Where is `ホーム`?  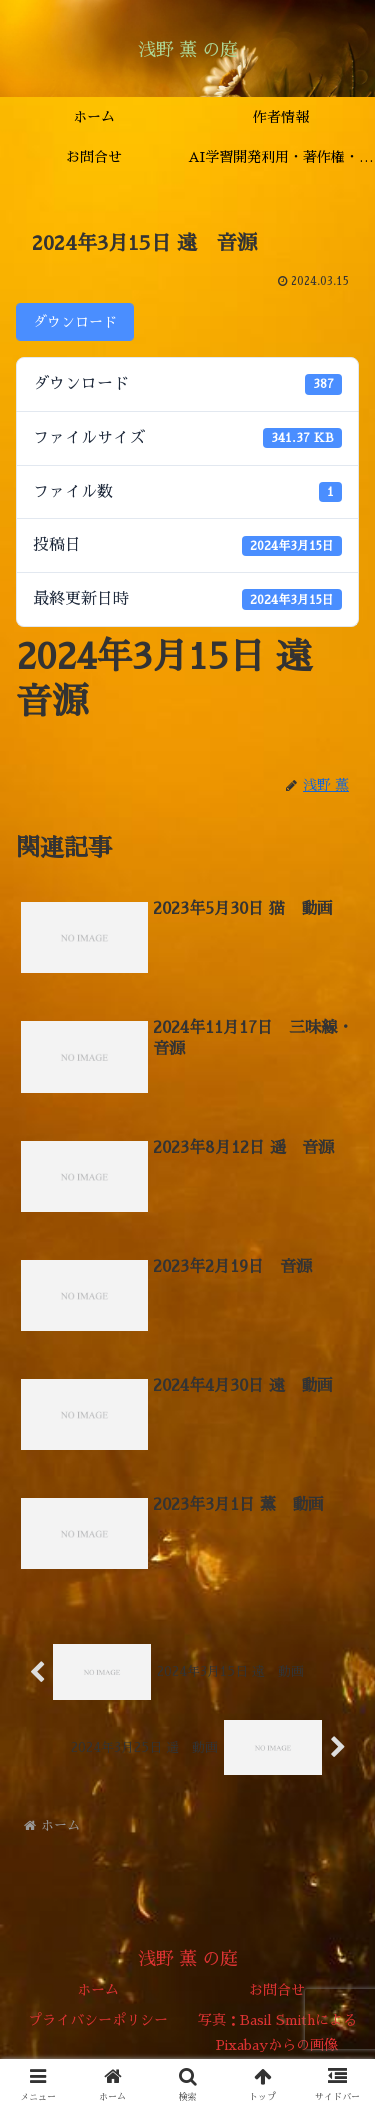
ホーム is located at coordinates (98, 1990).